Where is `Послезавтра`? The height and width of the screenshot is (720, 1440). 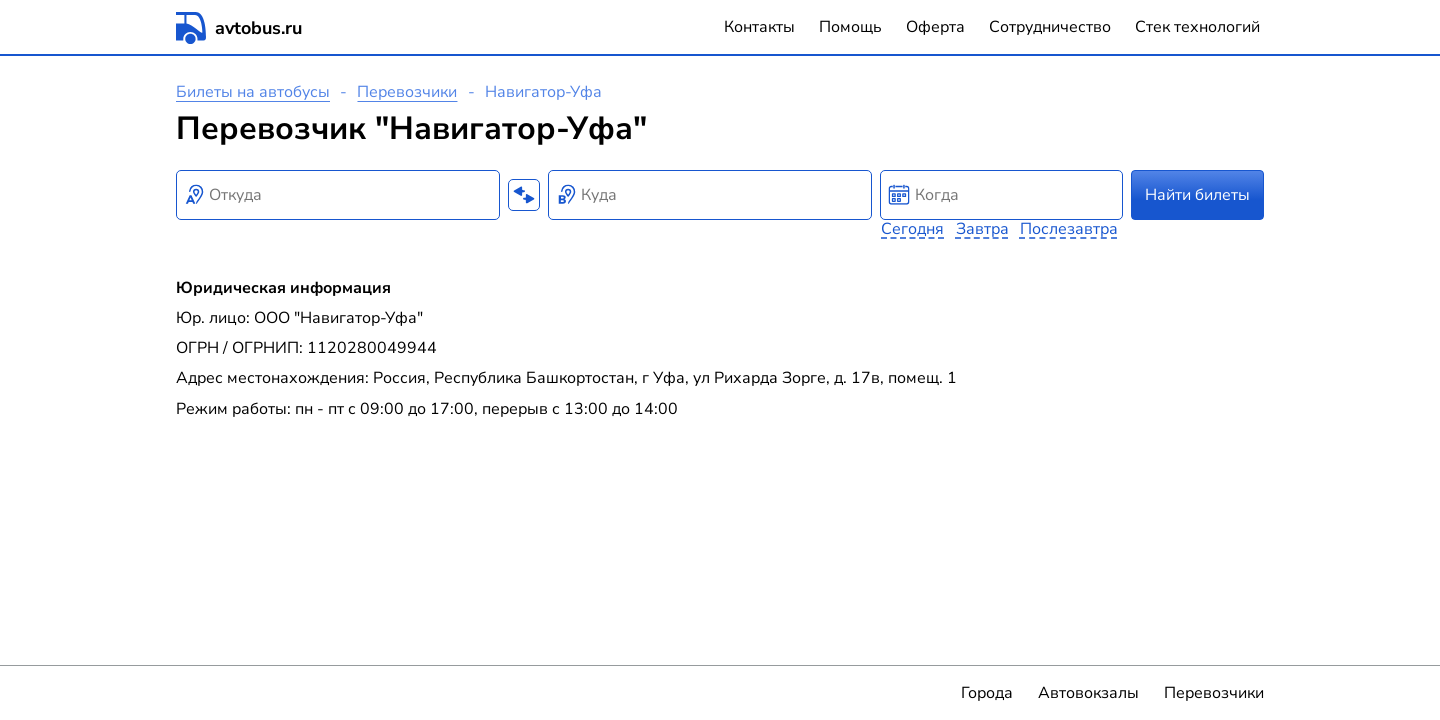 Послезавтра is located at coordinates (1069, 229).